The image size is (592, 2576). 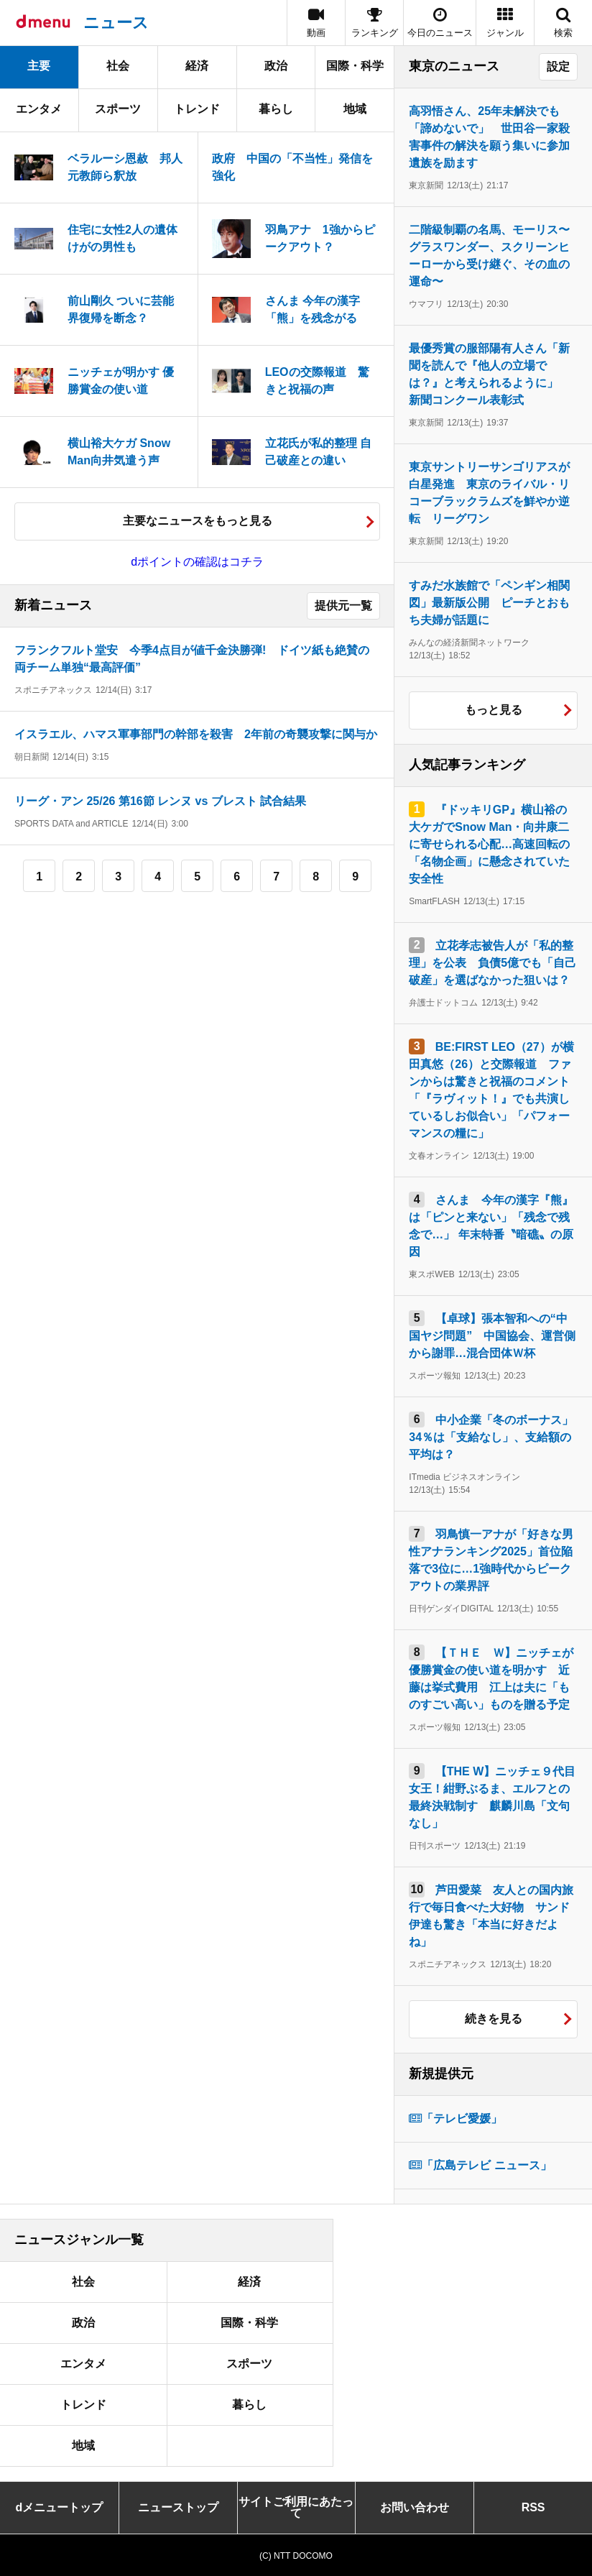 What do you see at coordinates (275, 66) in the screenshot?
I see `政治` at bounding box center [275, 66].